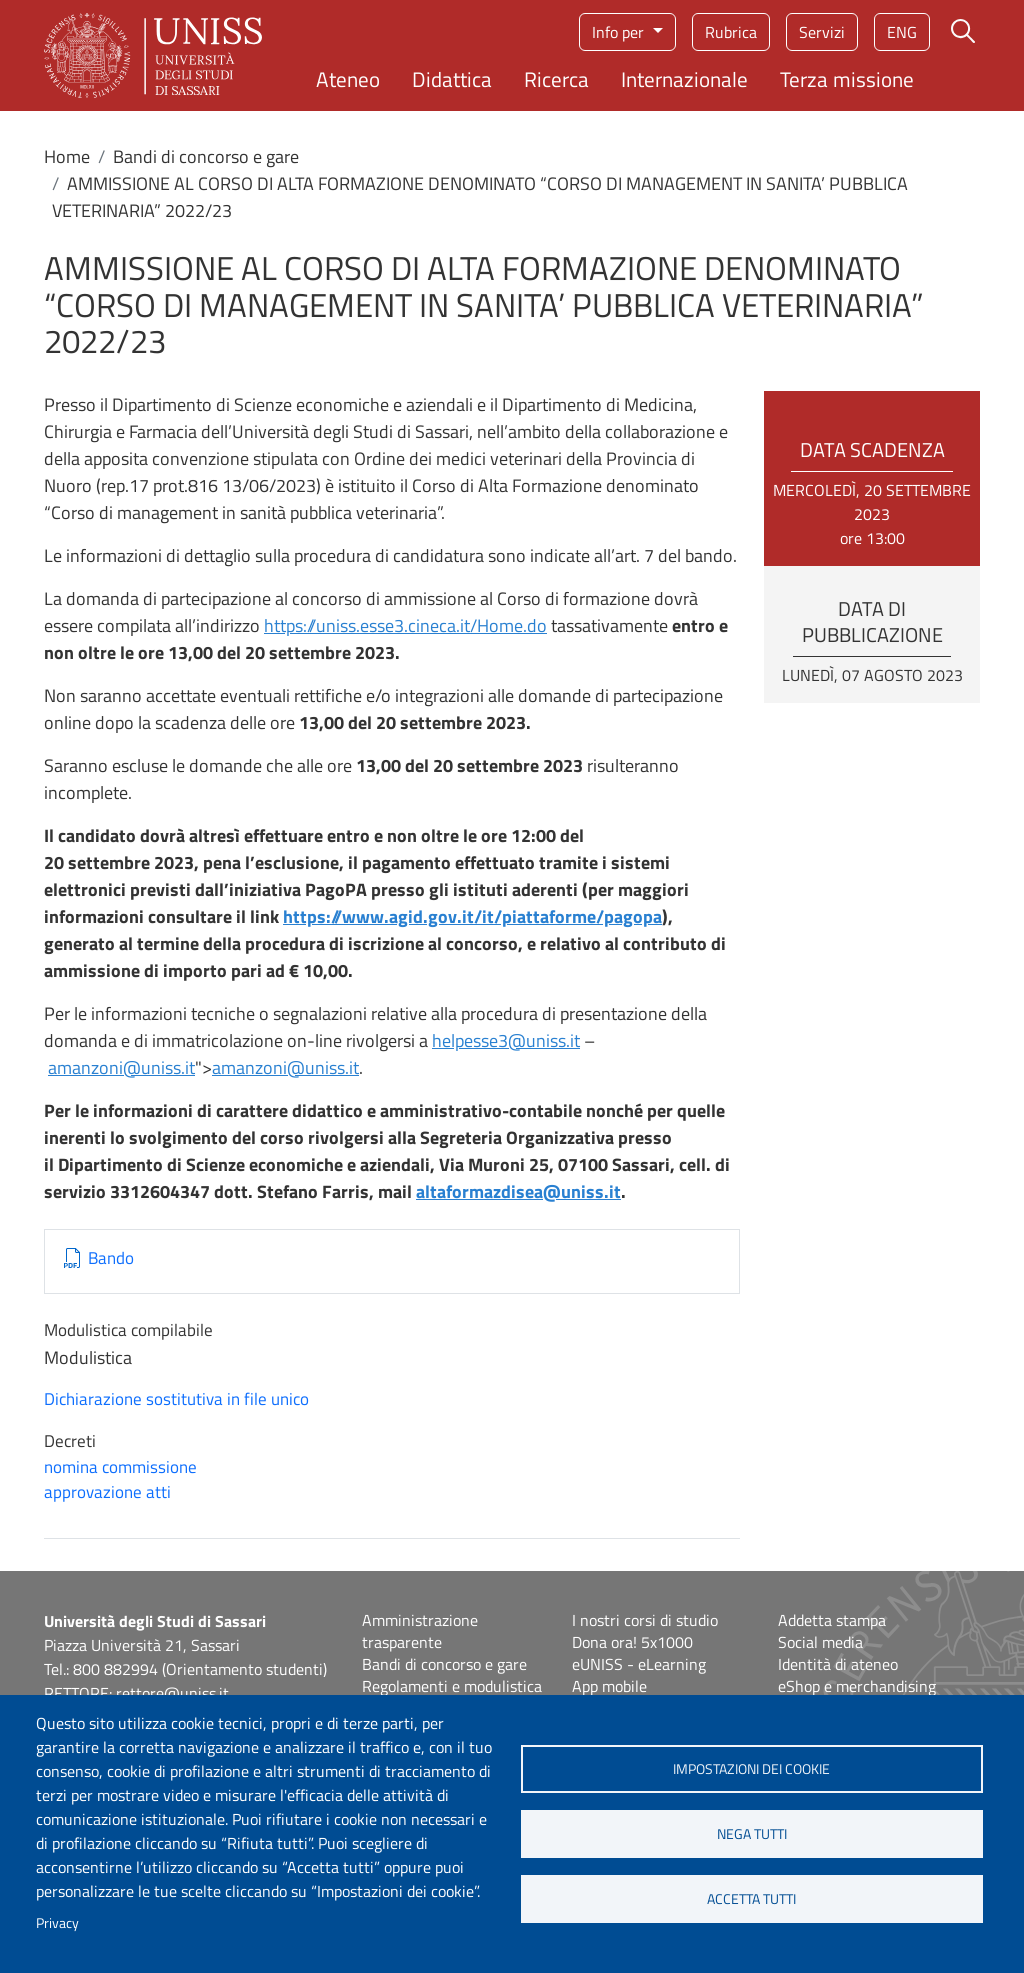 The height and width of the screenshot is (1973, 1024). What do you see at coordinates (639, 1664) in the screenshot?
I see `eUNISS - eLearning` at bounding box center [639, 1664].